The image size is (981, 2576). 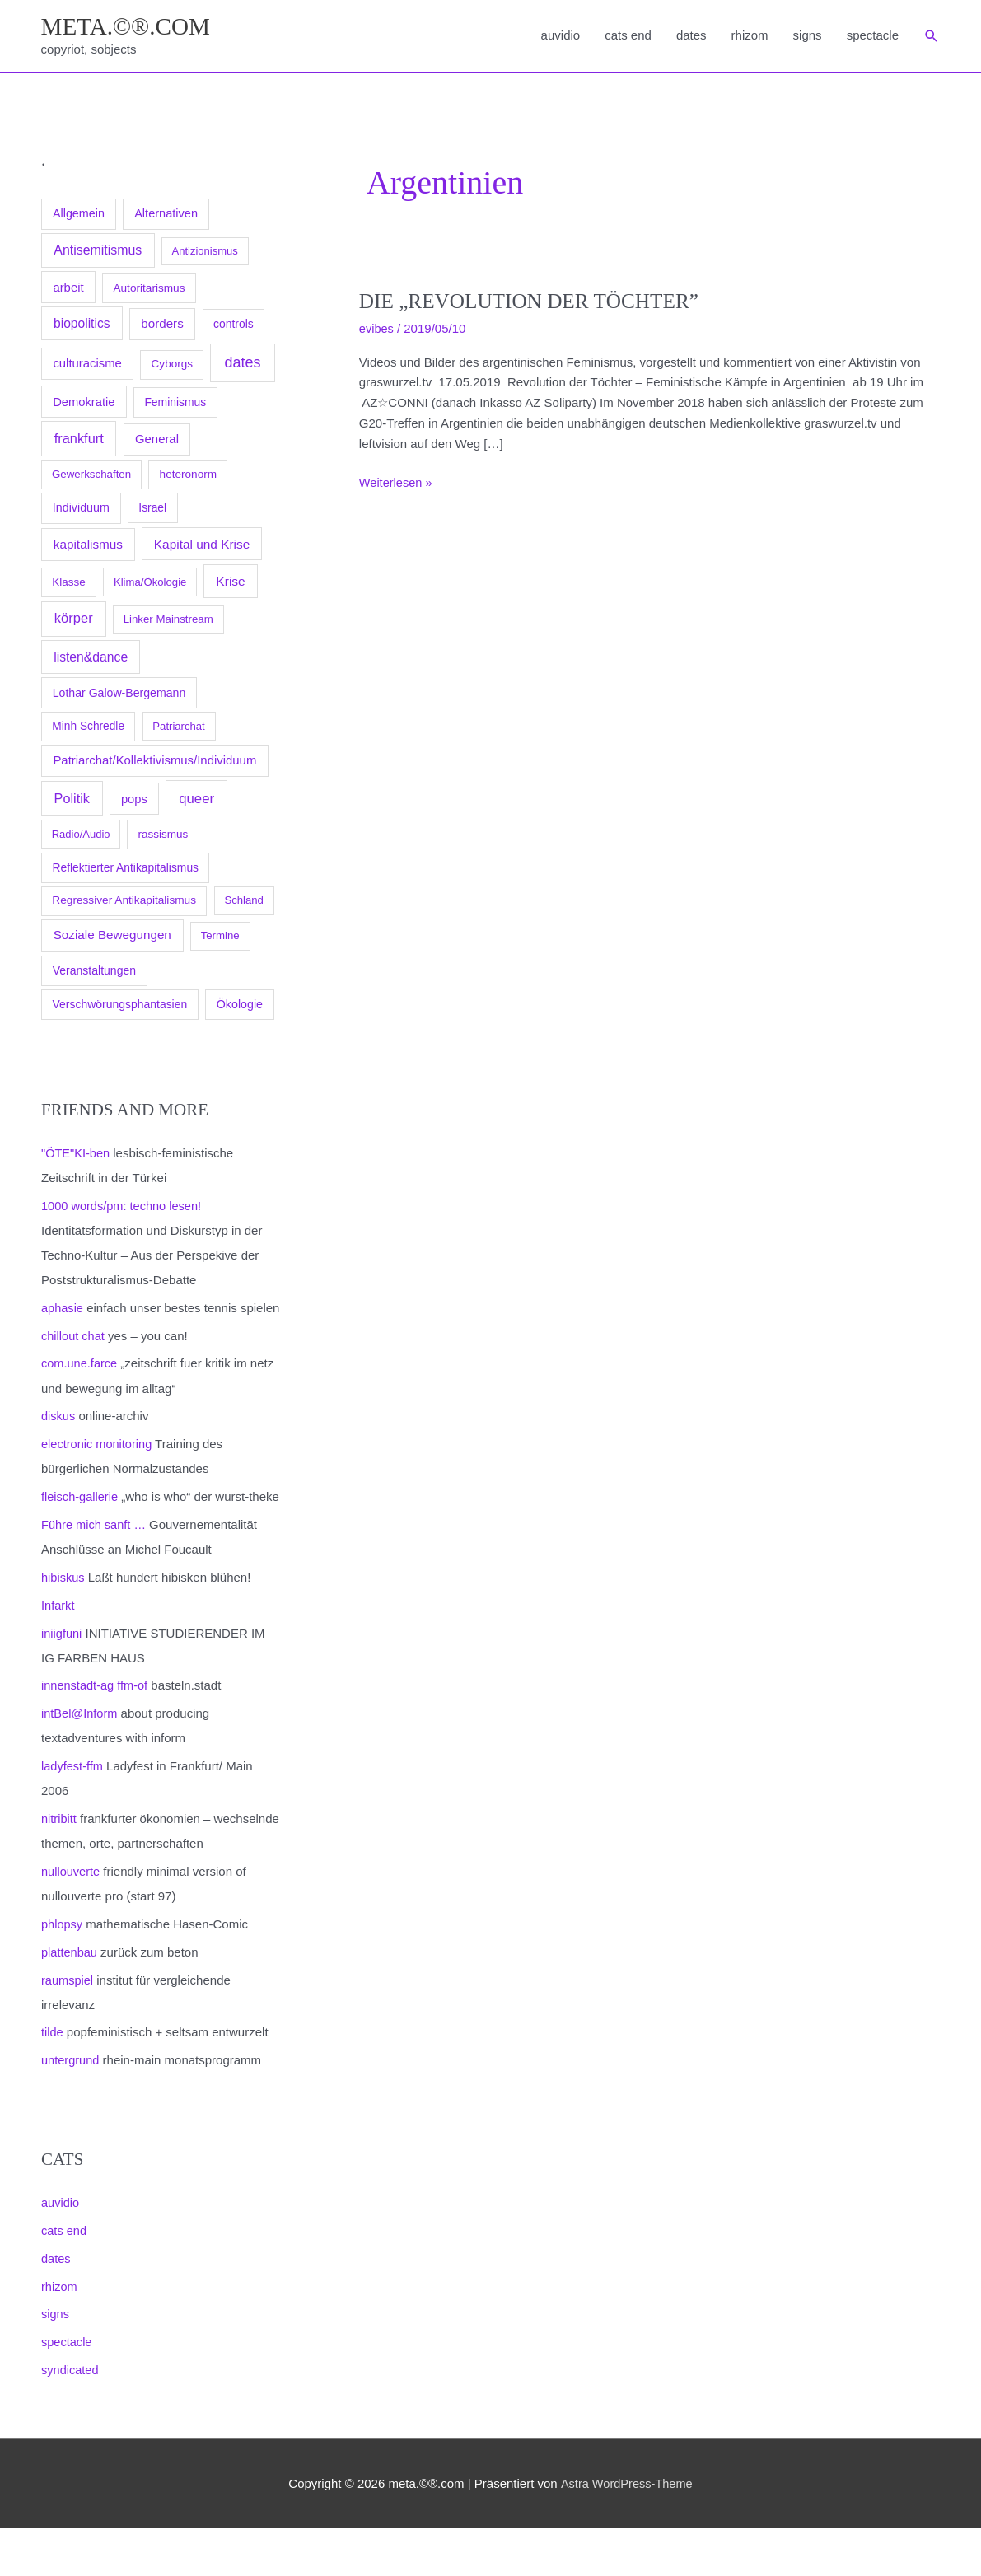 What do you see at coordinates (62, 1973) in the screenshot?
I see `phlopsy` at bounding box center [62, 1973].